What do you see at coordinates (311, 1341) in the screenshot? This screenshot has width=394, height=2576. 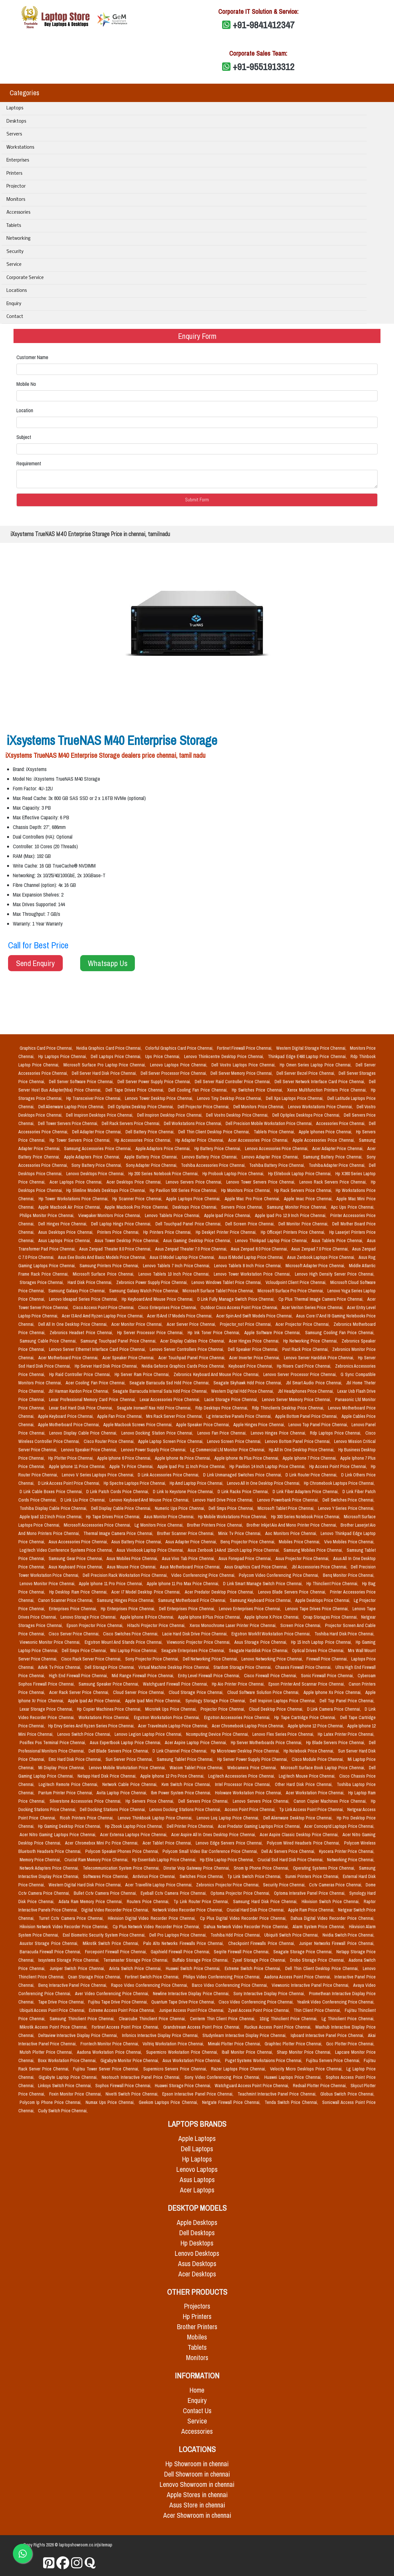 I see `Hp Networking Price Chennai,` at bounding box center [311, 1341].